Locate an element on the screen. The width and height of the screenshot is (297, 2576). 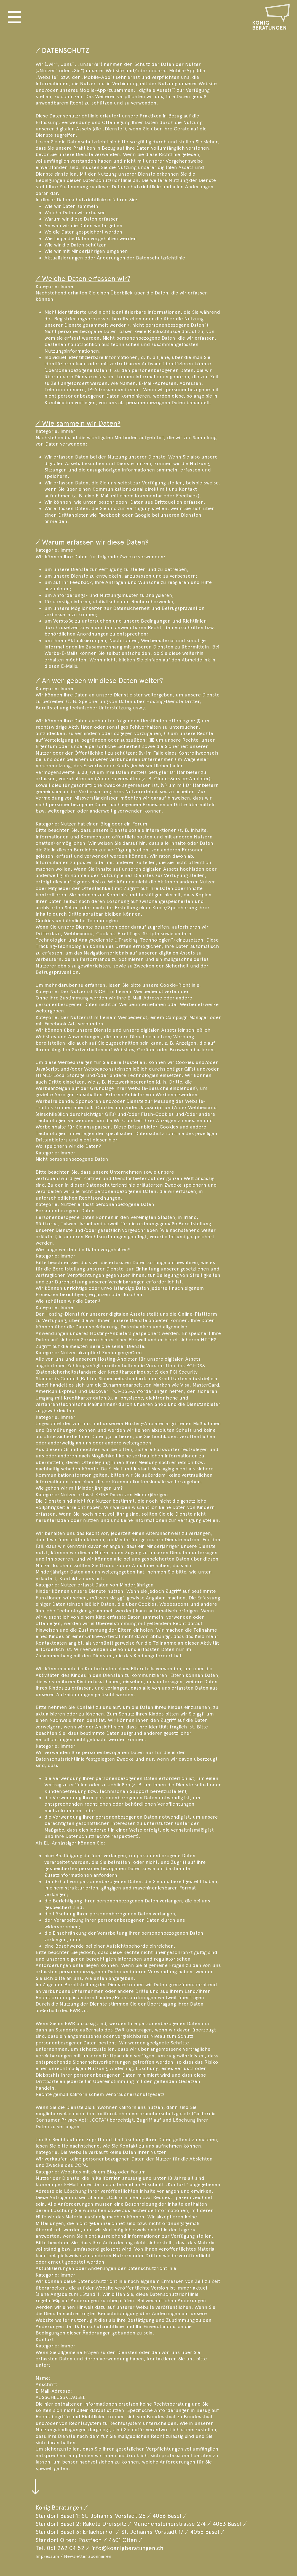
Newsletter abonnieren is located at coordinates (87, 2556).